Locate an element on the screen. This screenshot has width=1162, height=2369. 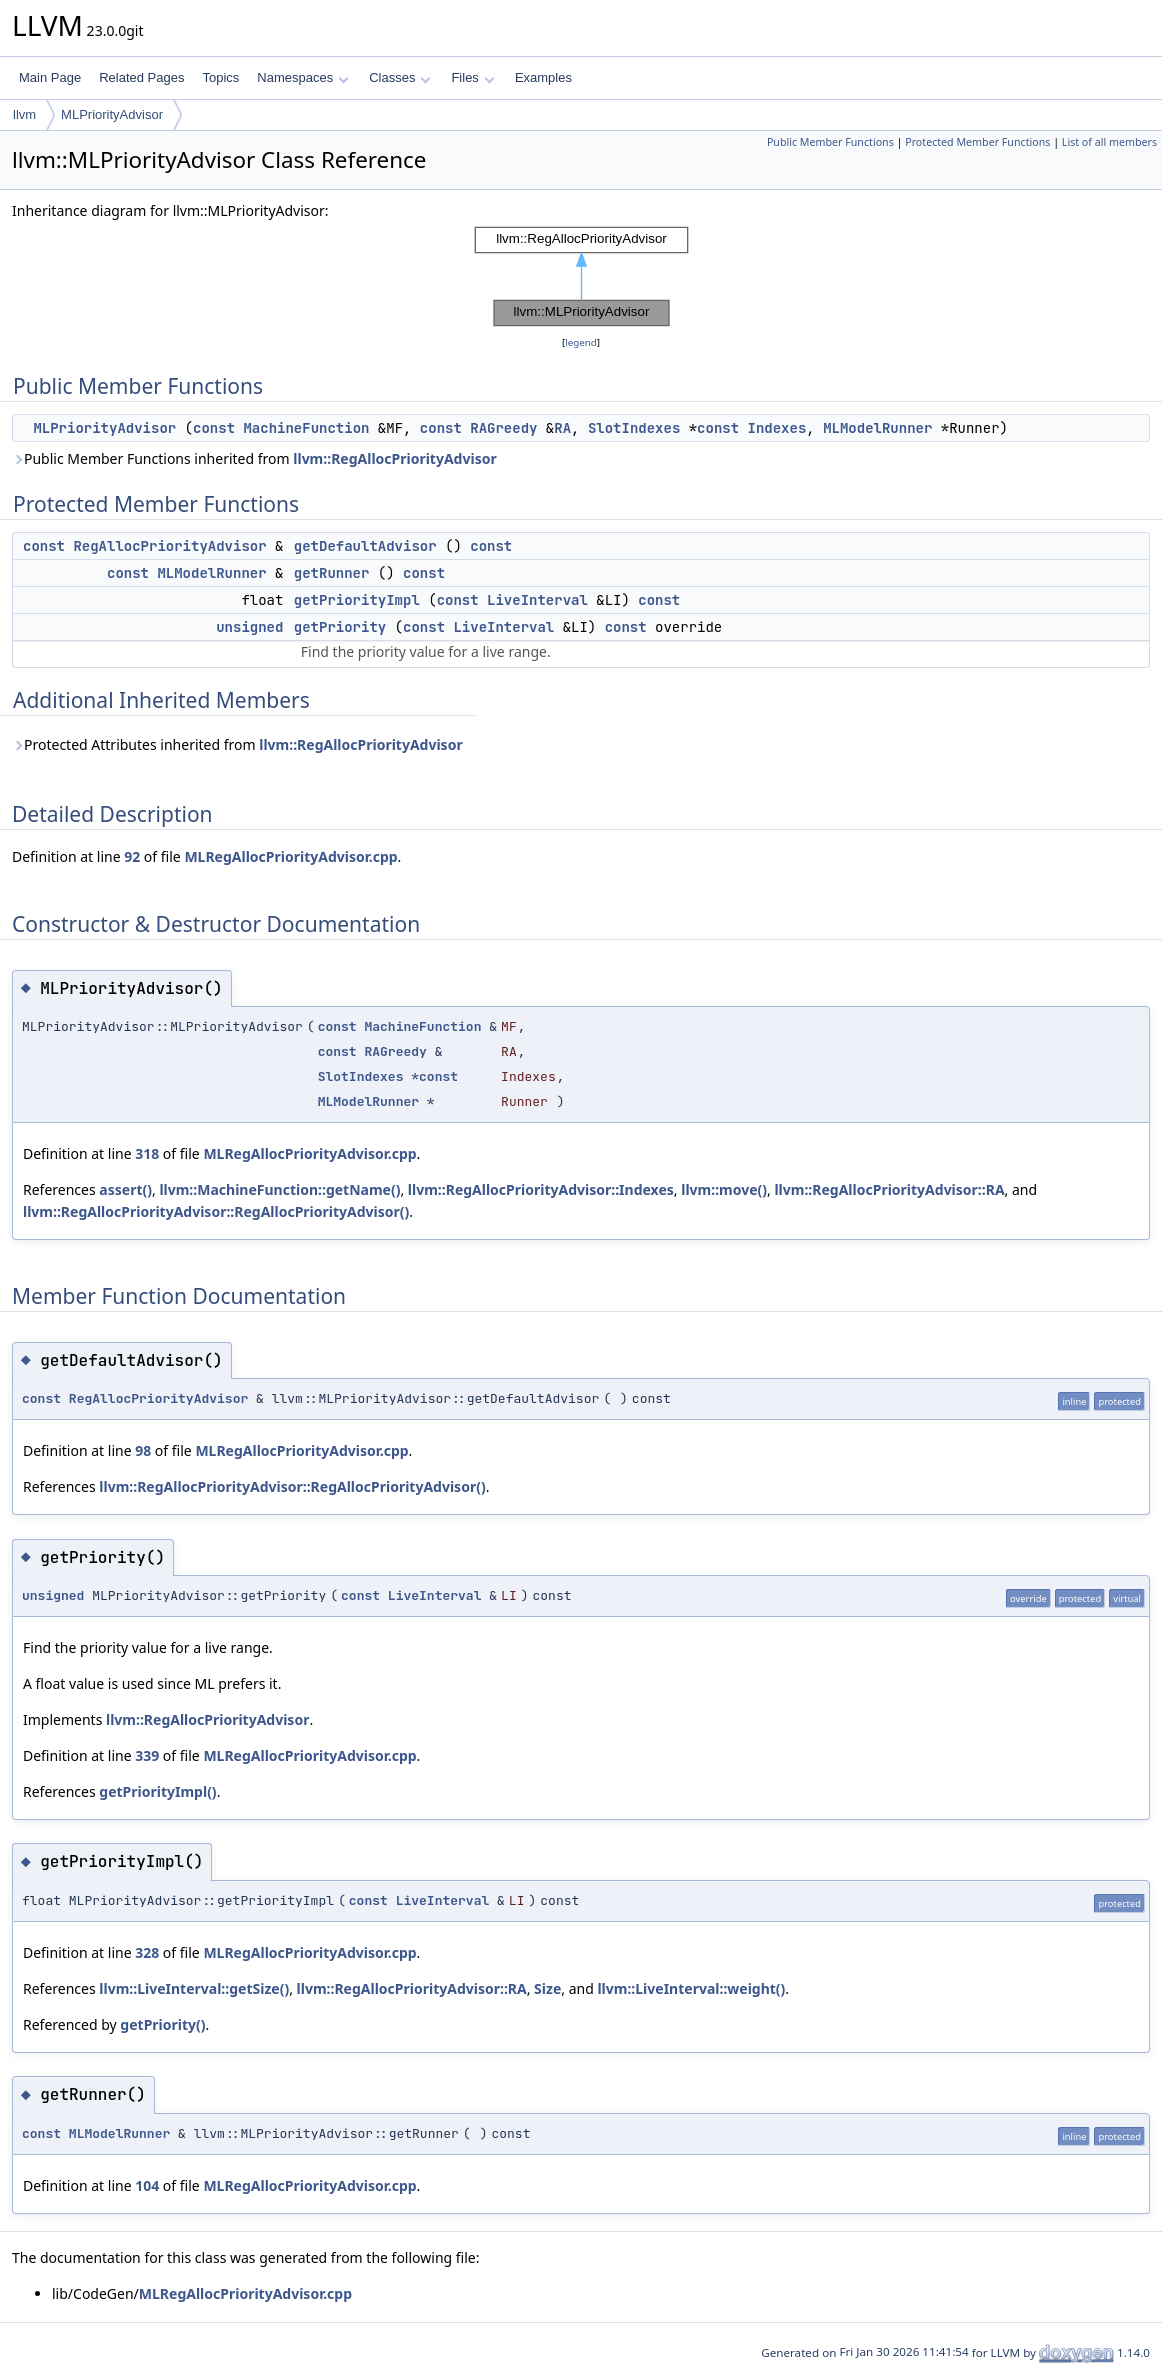
llvm::RegAllocPriorityAdvisor is located at coordinates (394, 458).